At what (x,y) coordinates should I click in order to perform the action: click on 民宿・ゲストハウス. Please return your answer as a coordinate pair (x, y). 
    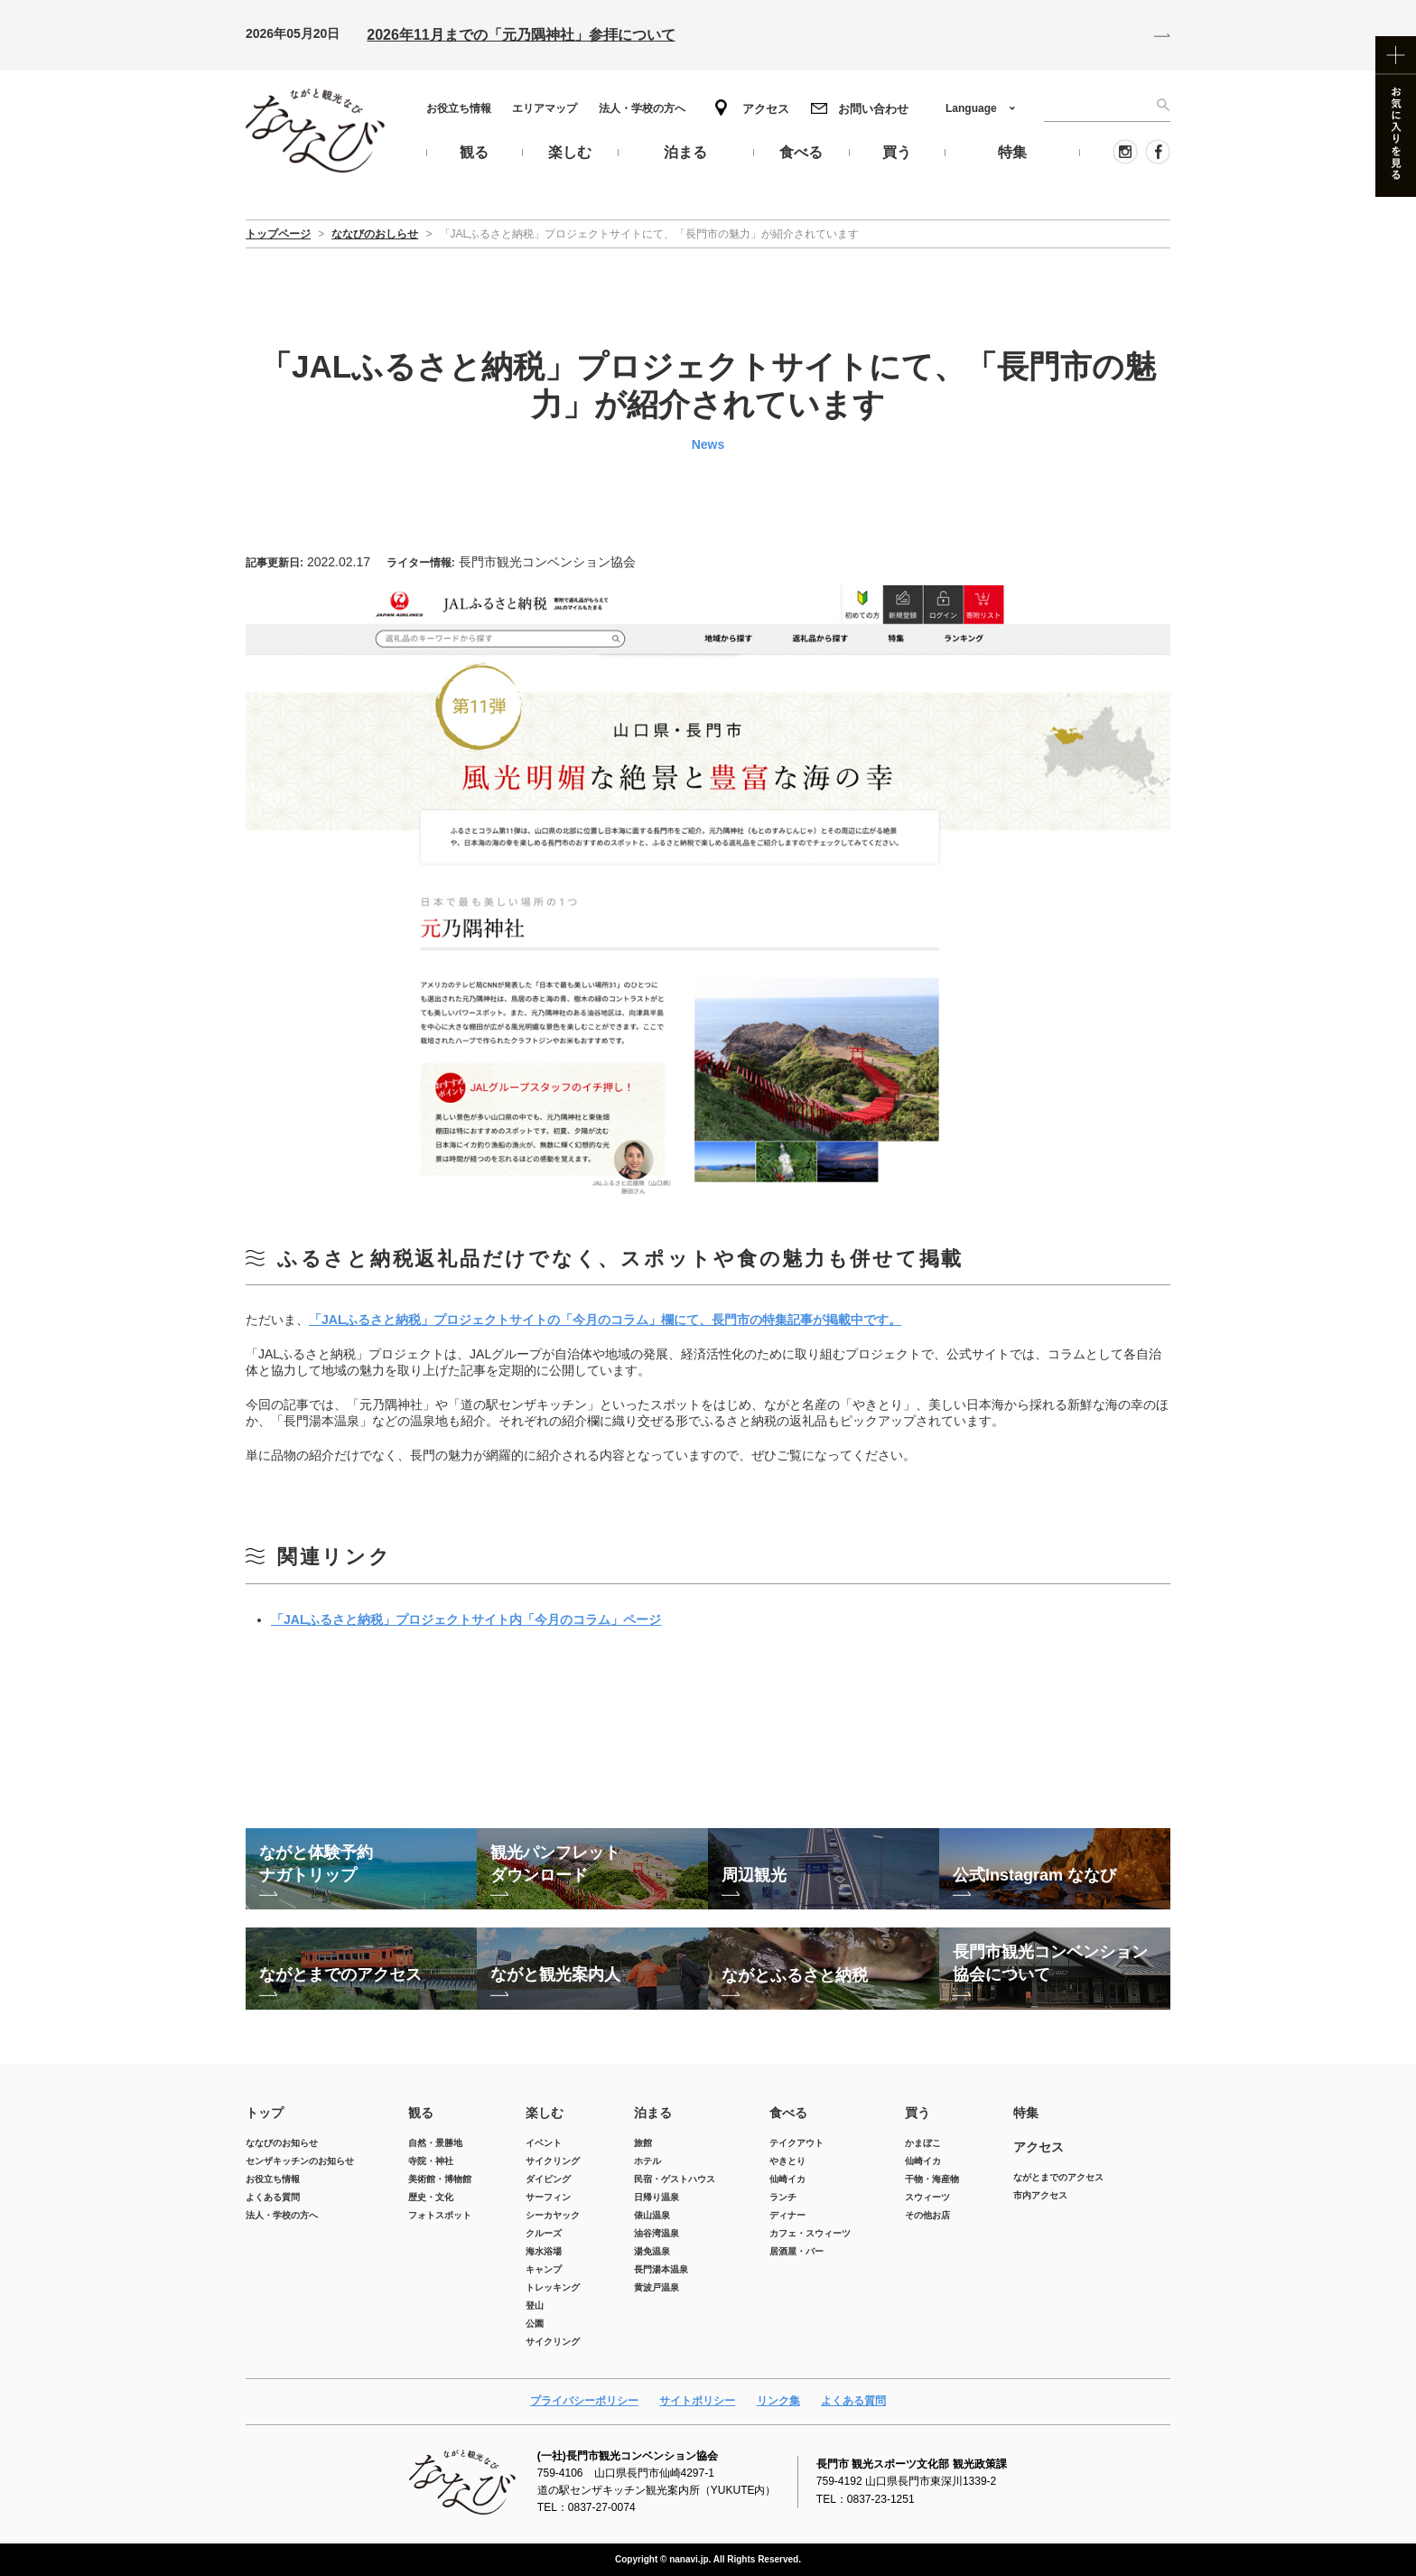
    Looking at the image, I should click on (674, 2179).